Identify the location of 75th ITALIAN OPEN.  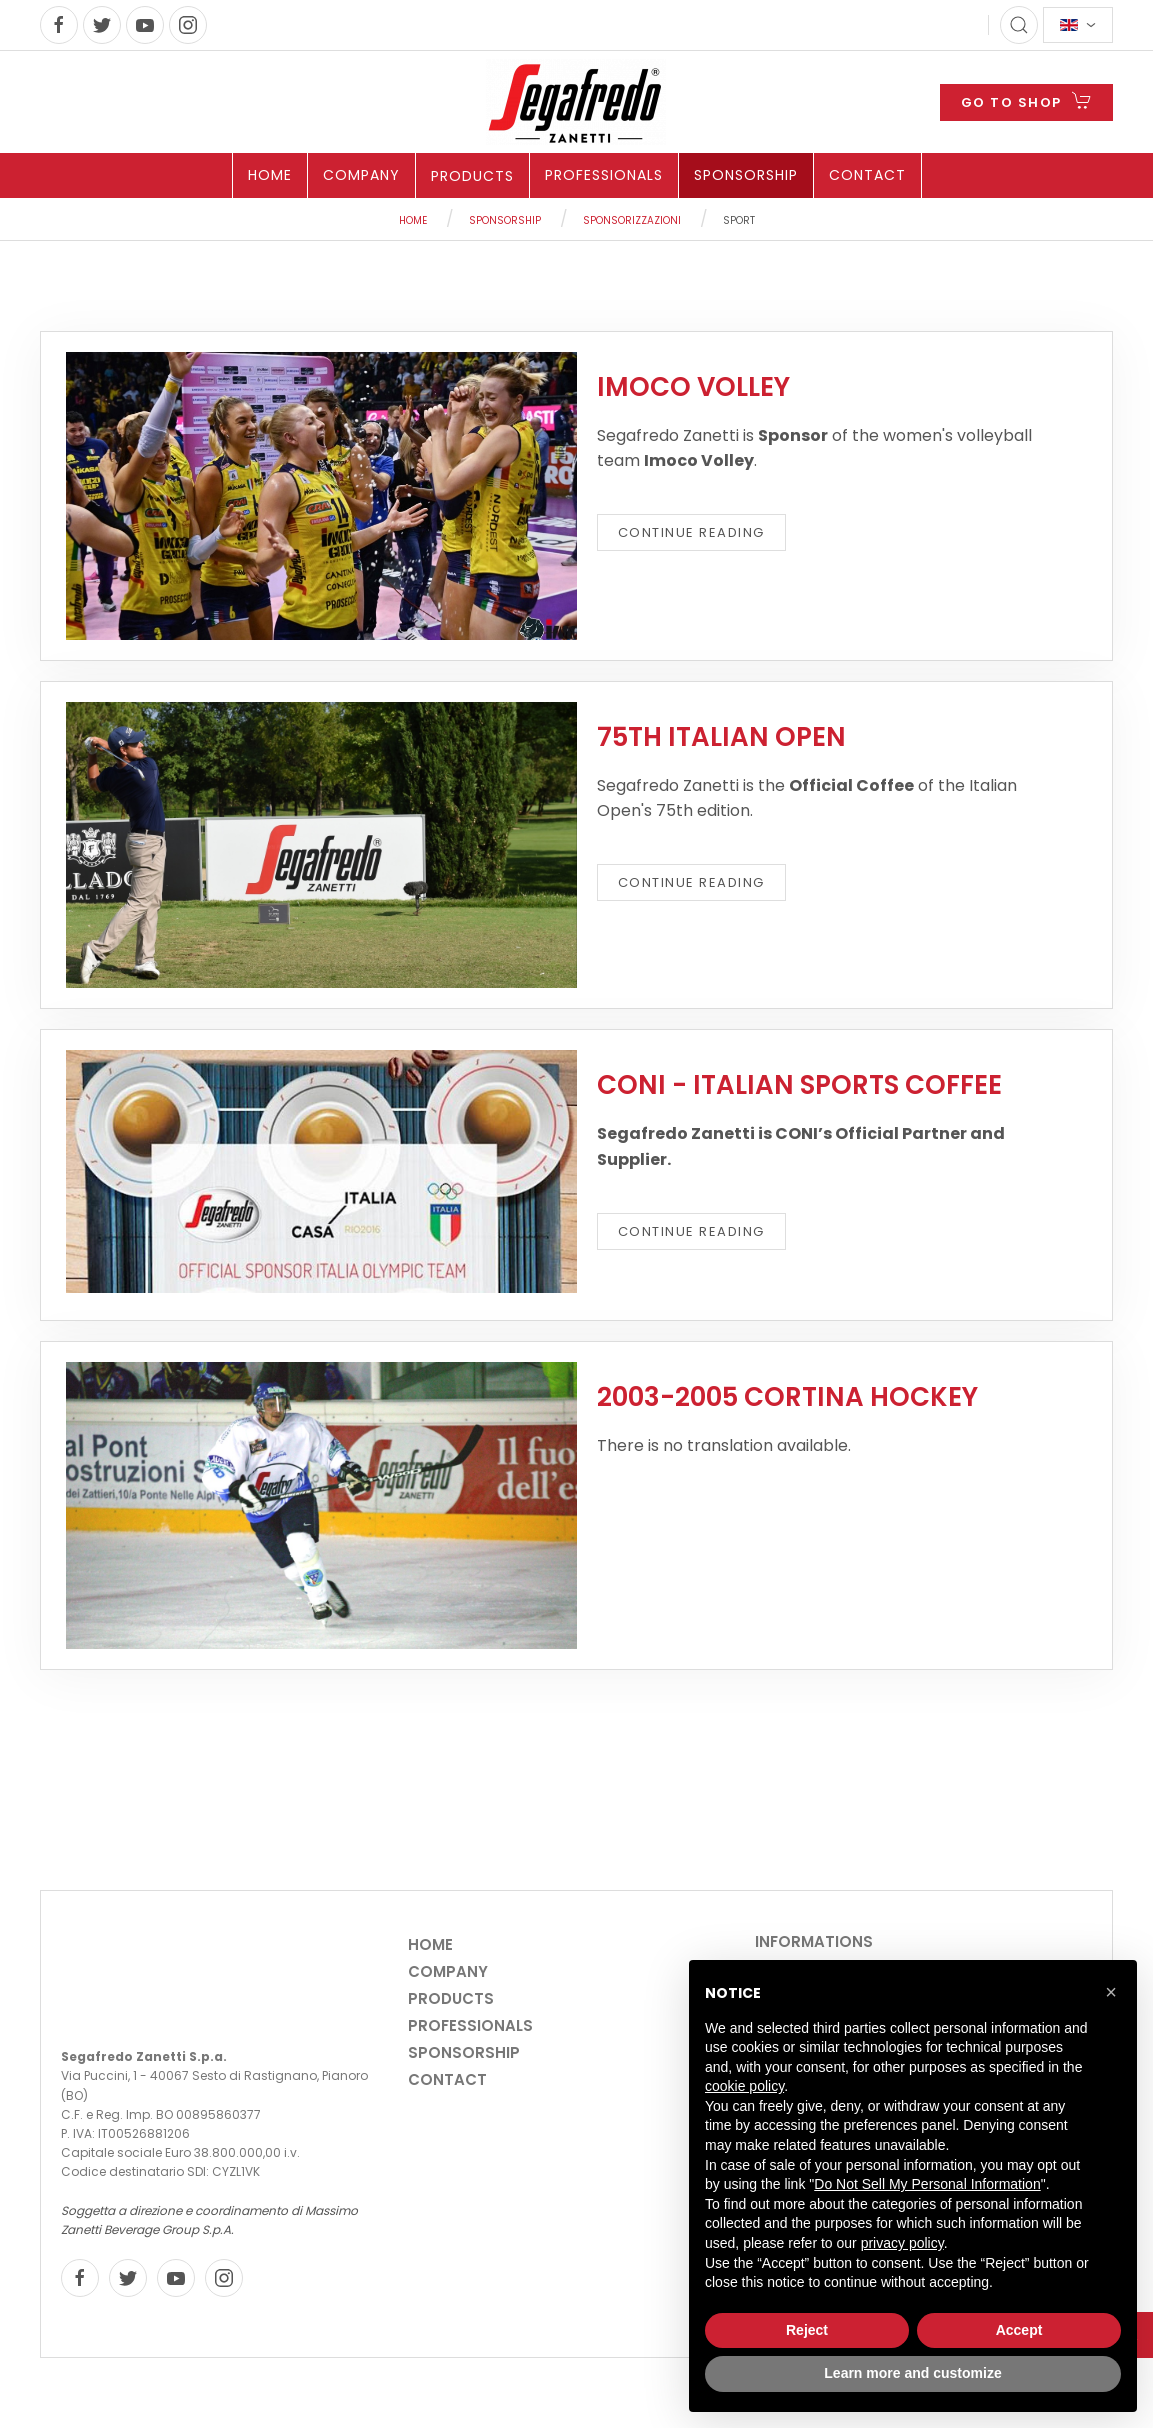
(721, 737).